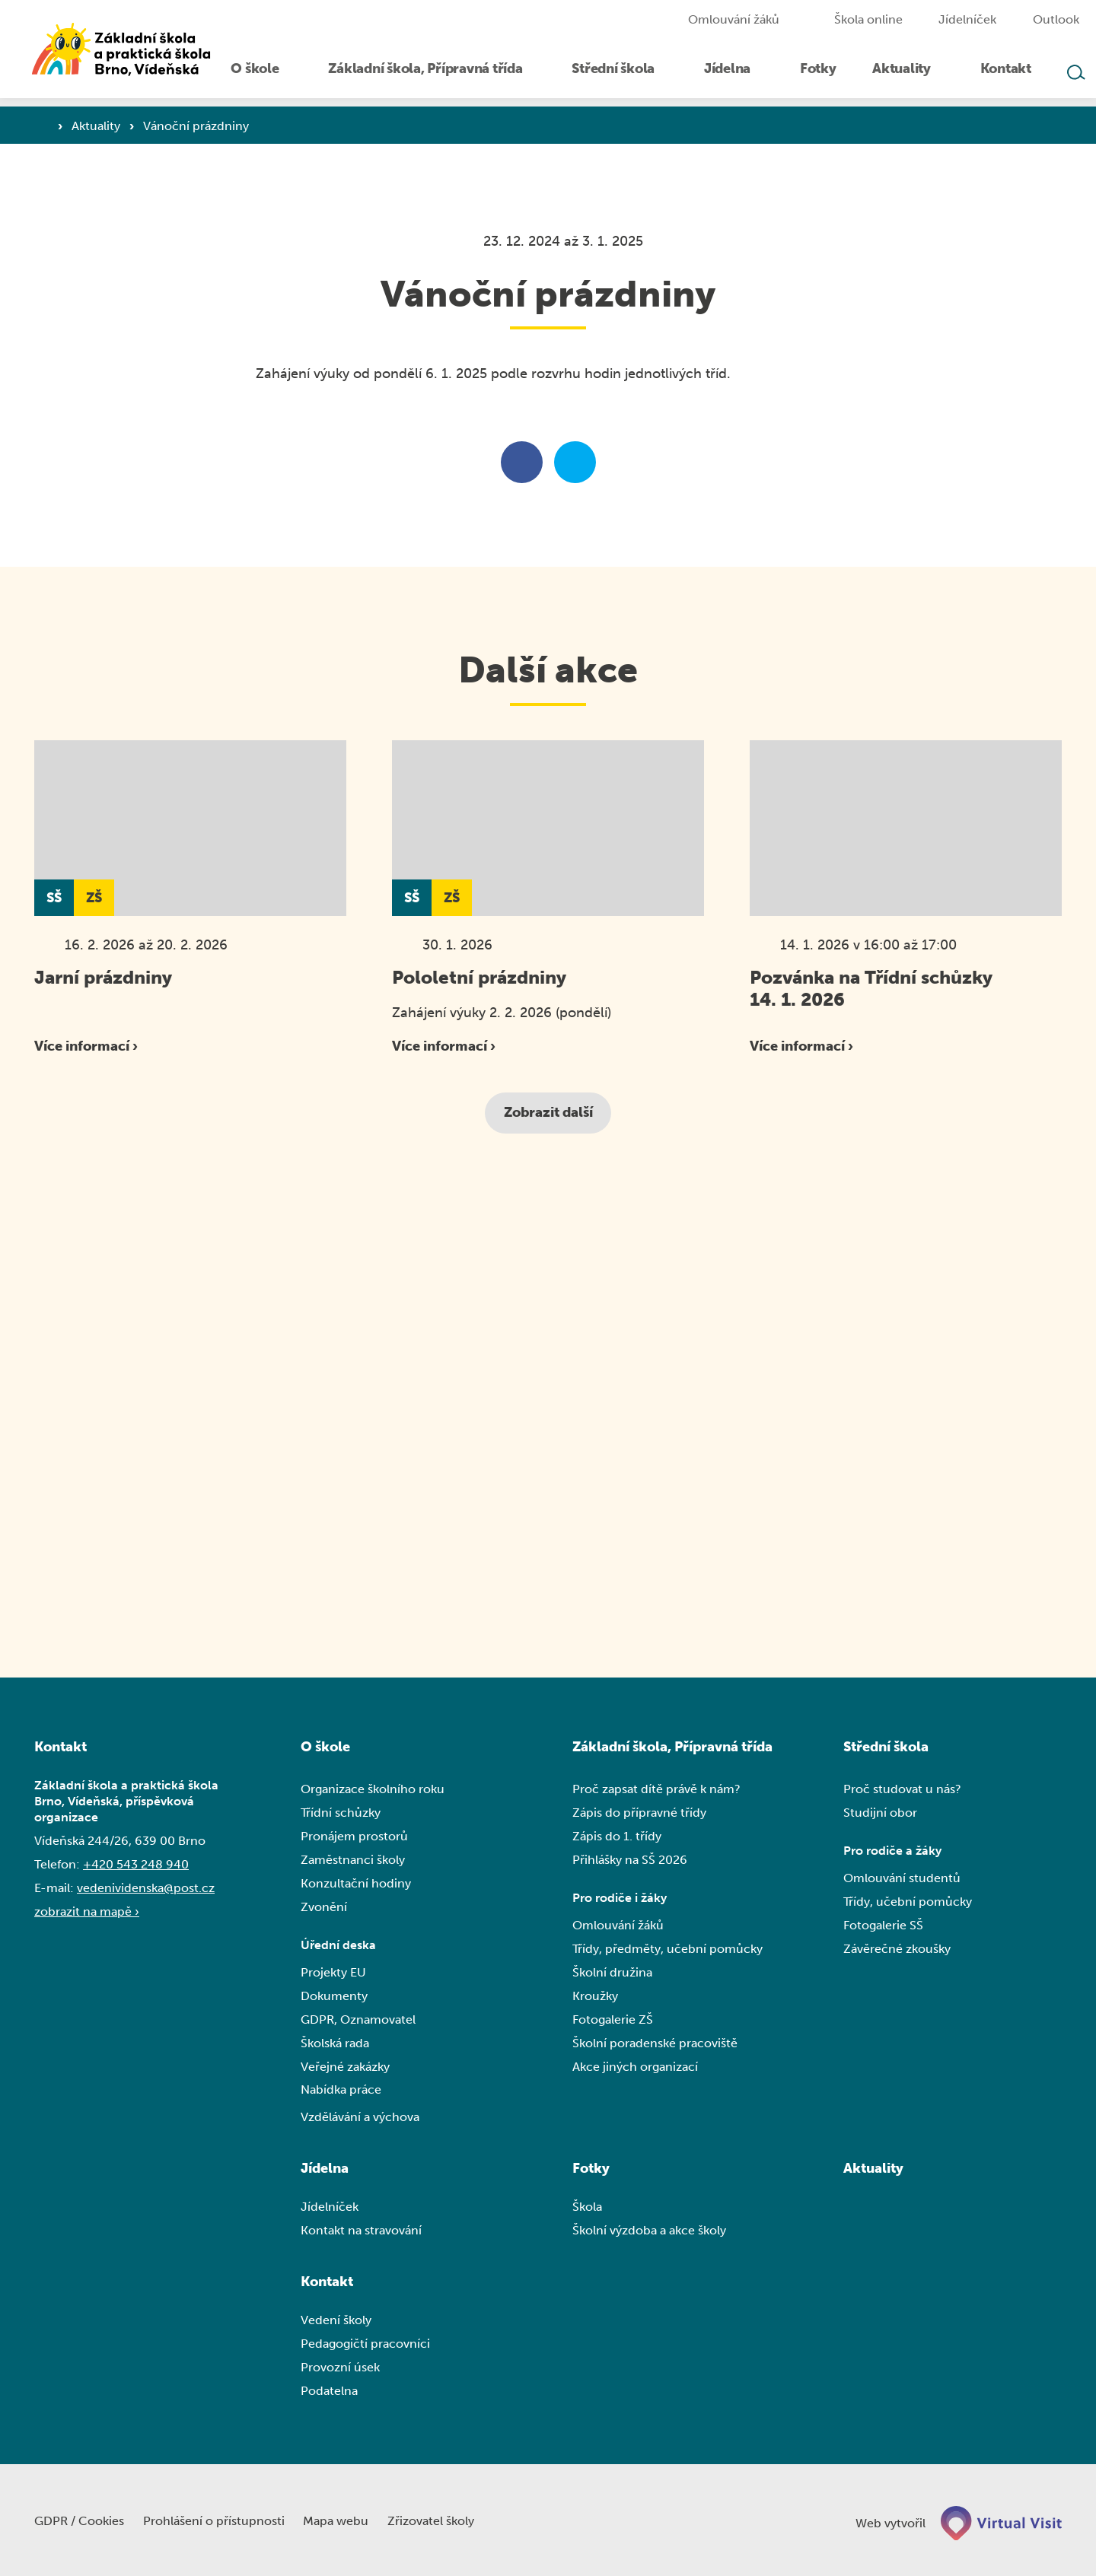 The height and width of the screenshot is (2576, 1096). I want to click on Školní výzdoba a akce školy, so click(649, 2232).